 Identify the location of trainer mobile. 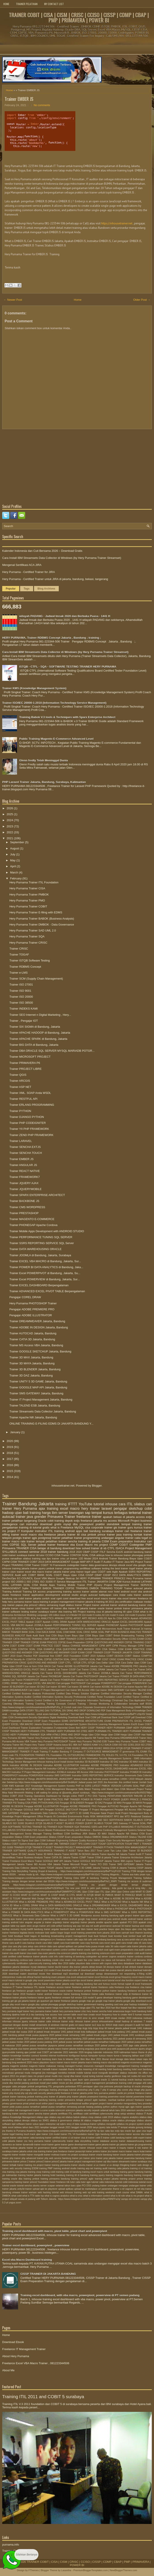
(19, 2155).